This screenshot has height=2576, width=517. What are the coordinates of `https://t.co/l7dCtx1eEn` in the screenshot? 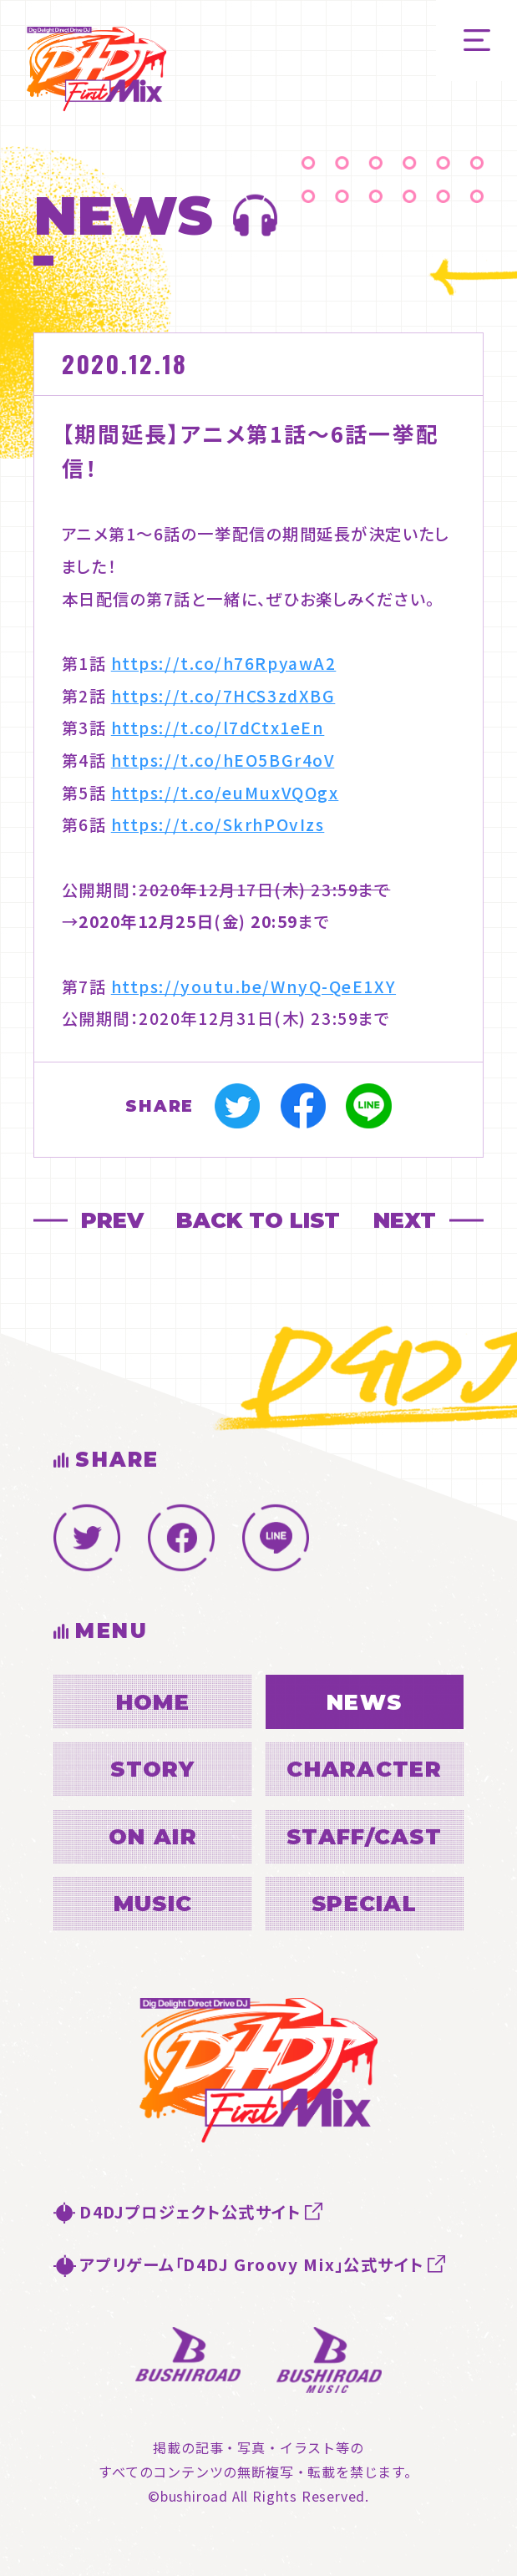 It's located at (218, 727).